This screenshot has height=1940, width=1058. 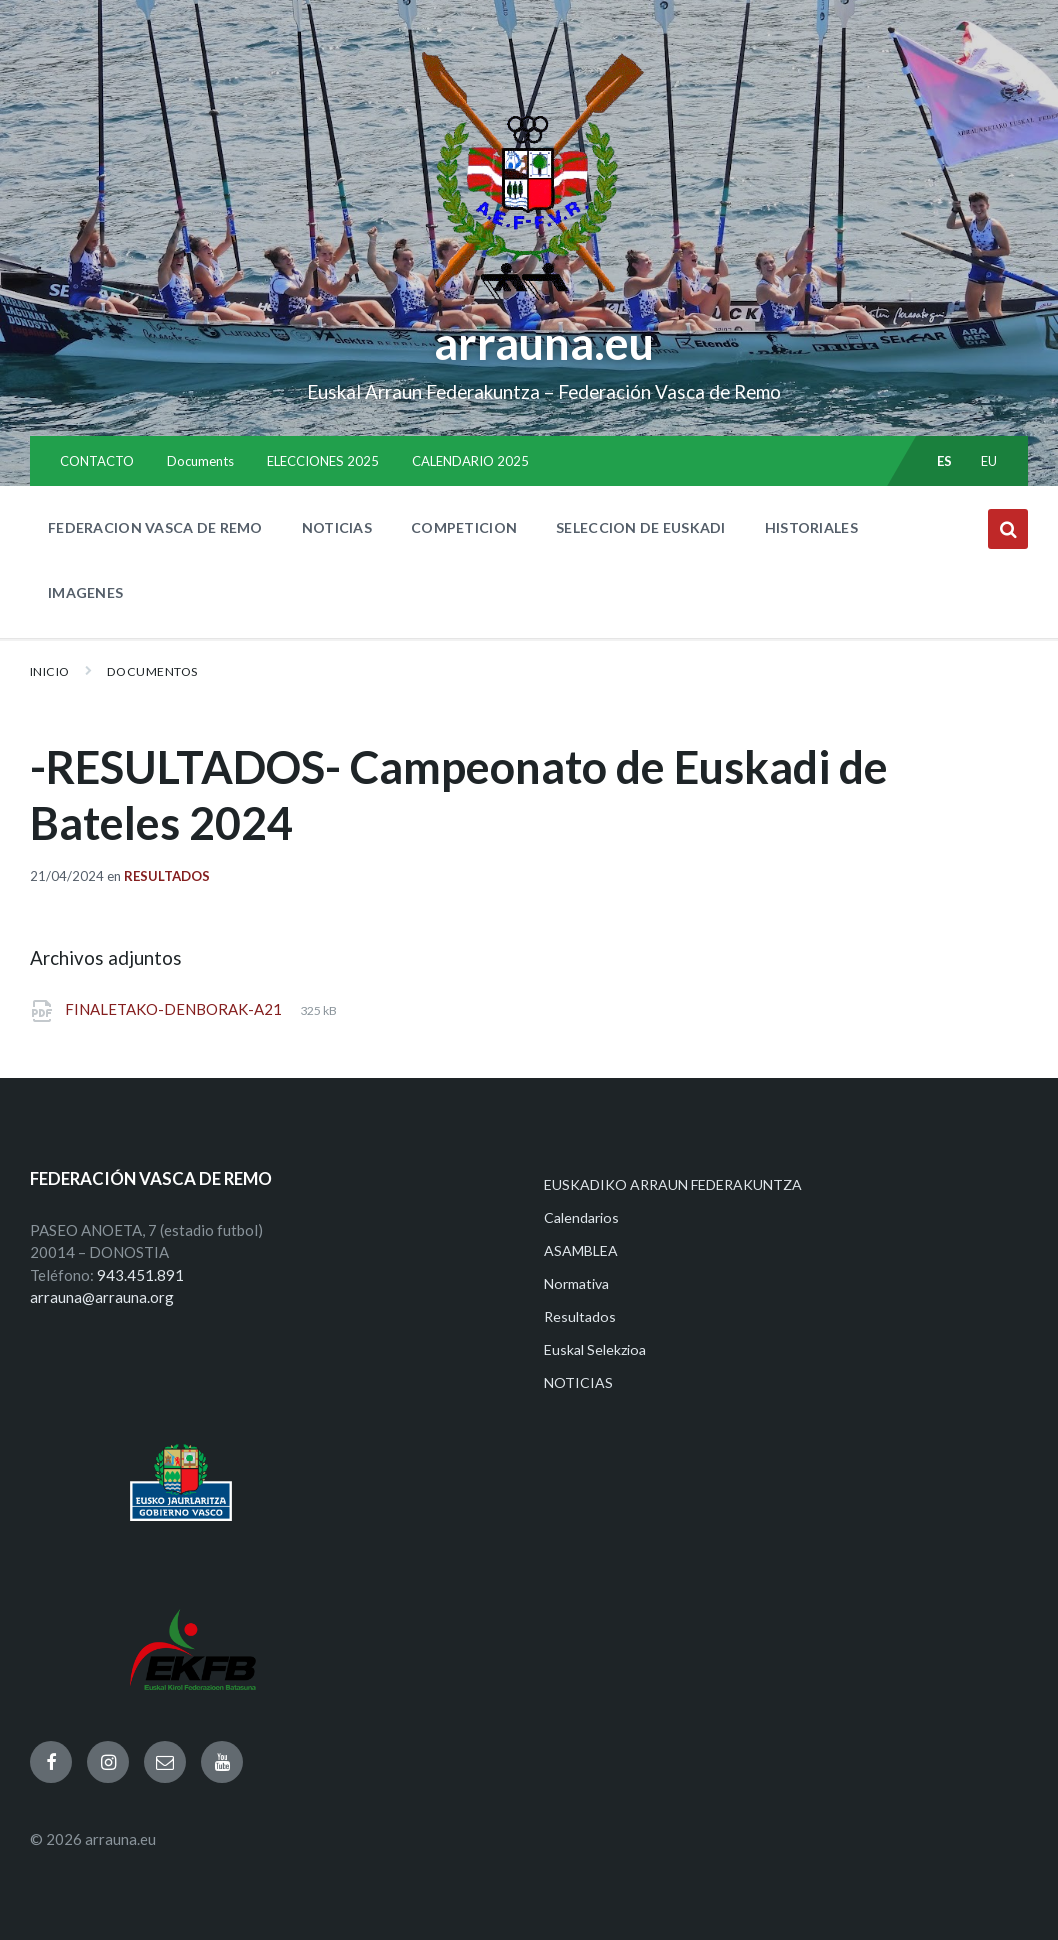 What do you see at coordinates (97, 461) in the screenshot?
I see `CONTACTO [menuitem]` at bounding box center [97, 461].